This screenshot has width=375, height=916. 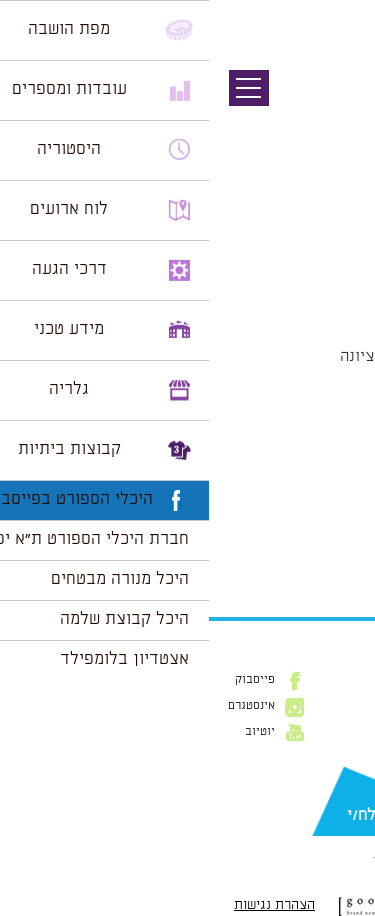 What do you see at coordinates (46, 680) in the screenshot?
I see `פייסבוק` at bounding box center [46, 680].